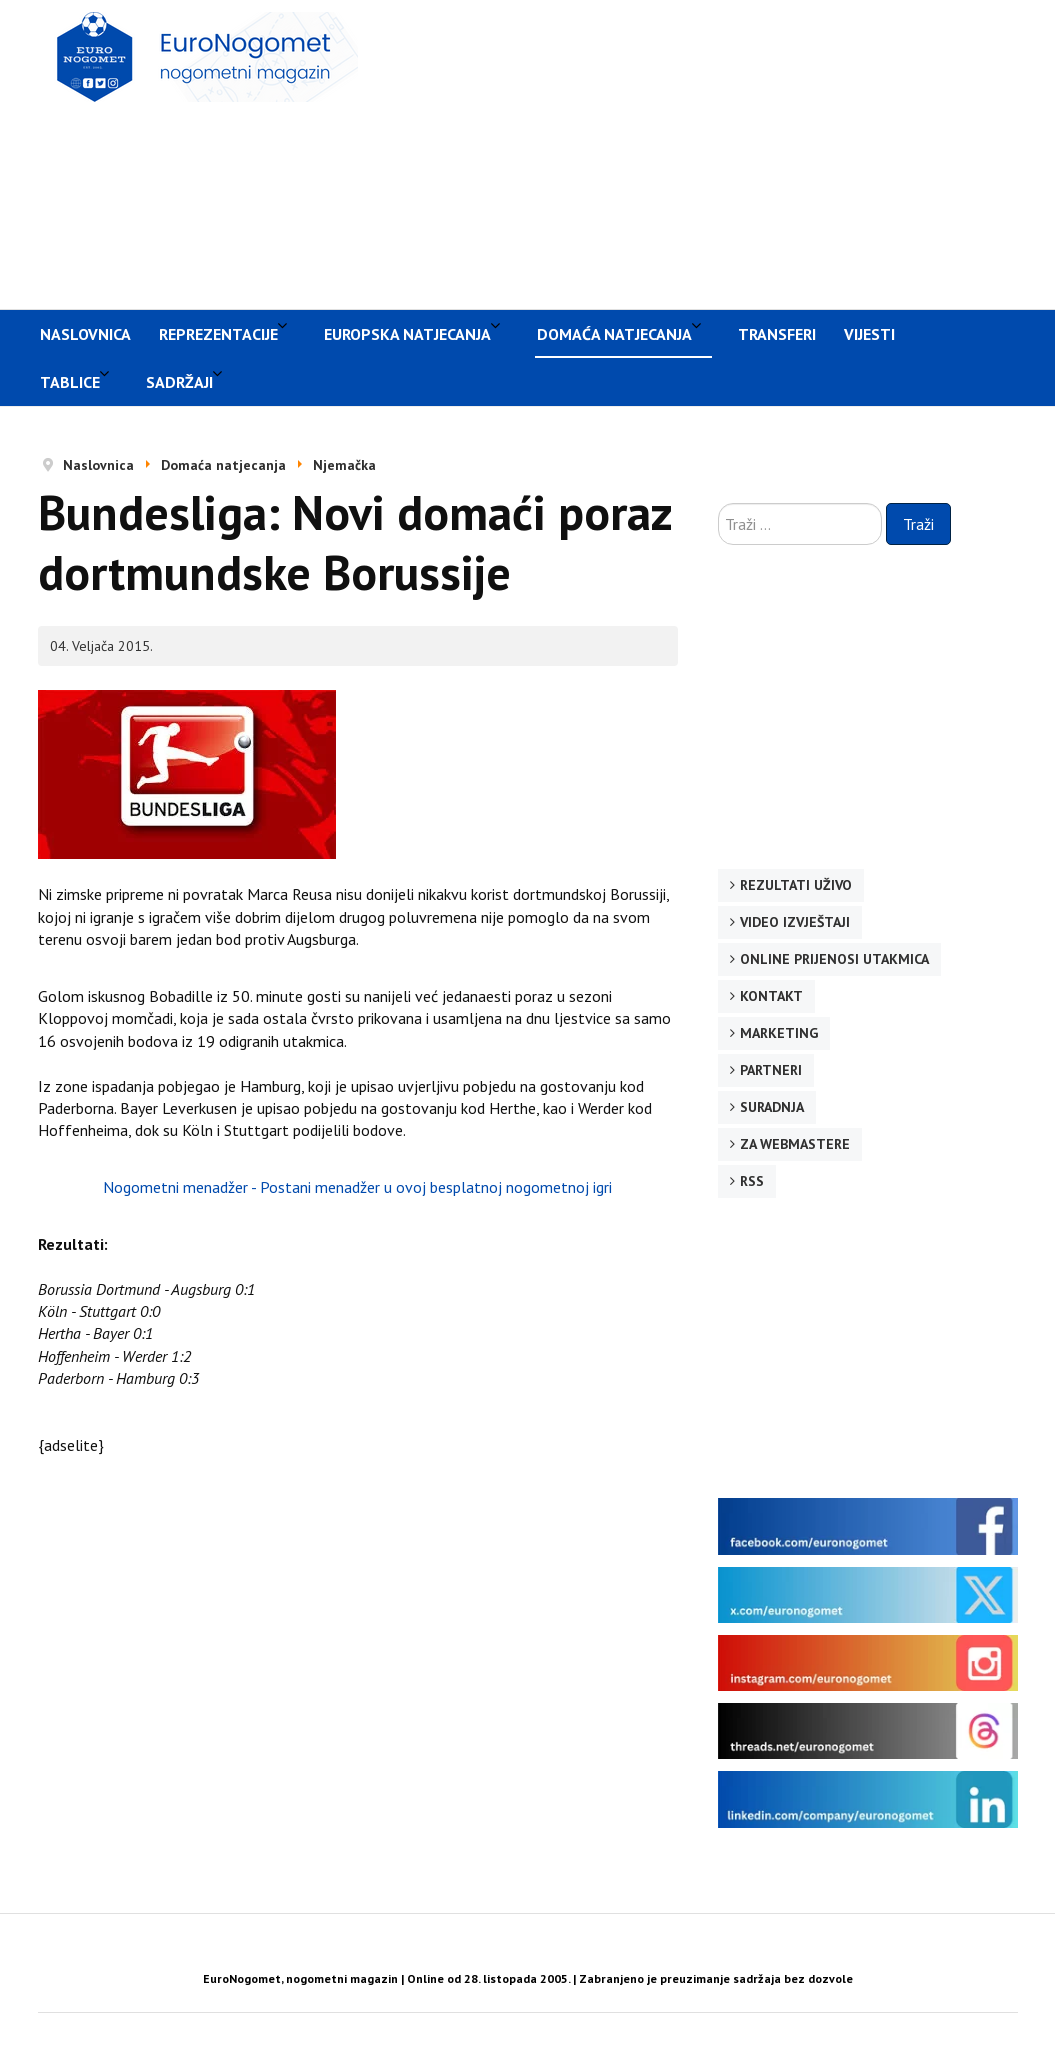 The width and height of the screenshot is (1055, 2049). Describe the element at coordinates (777, 334) in the screenshot. I see `Transferi` at that location.